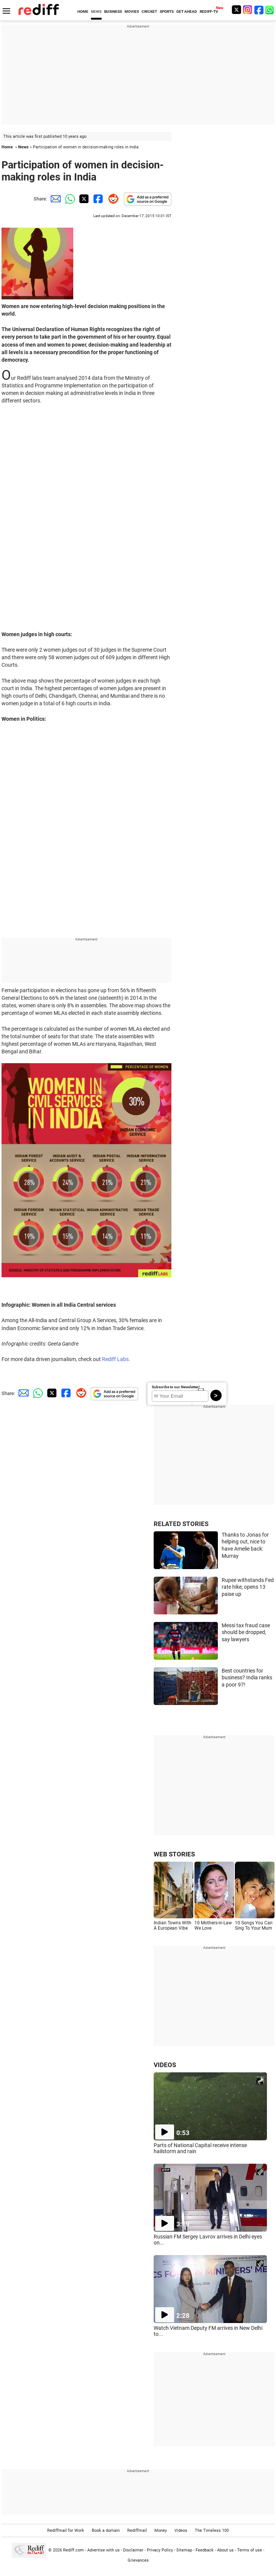 Image resolution: width=276 pixels, height=2576 pixels. I want to click on About us, so click(225, 2550).